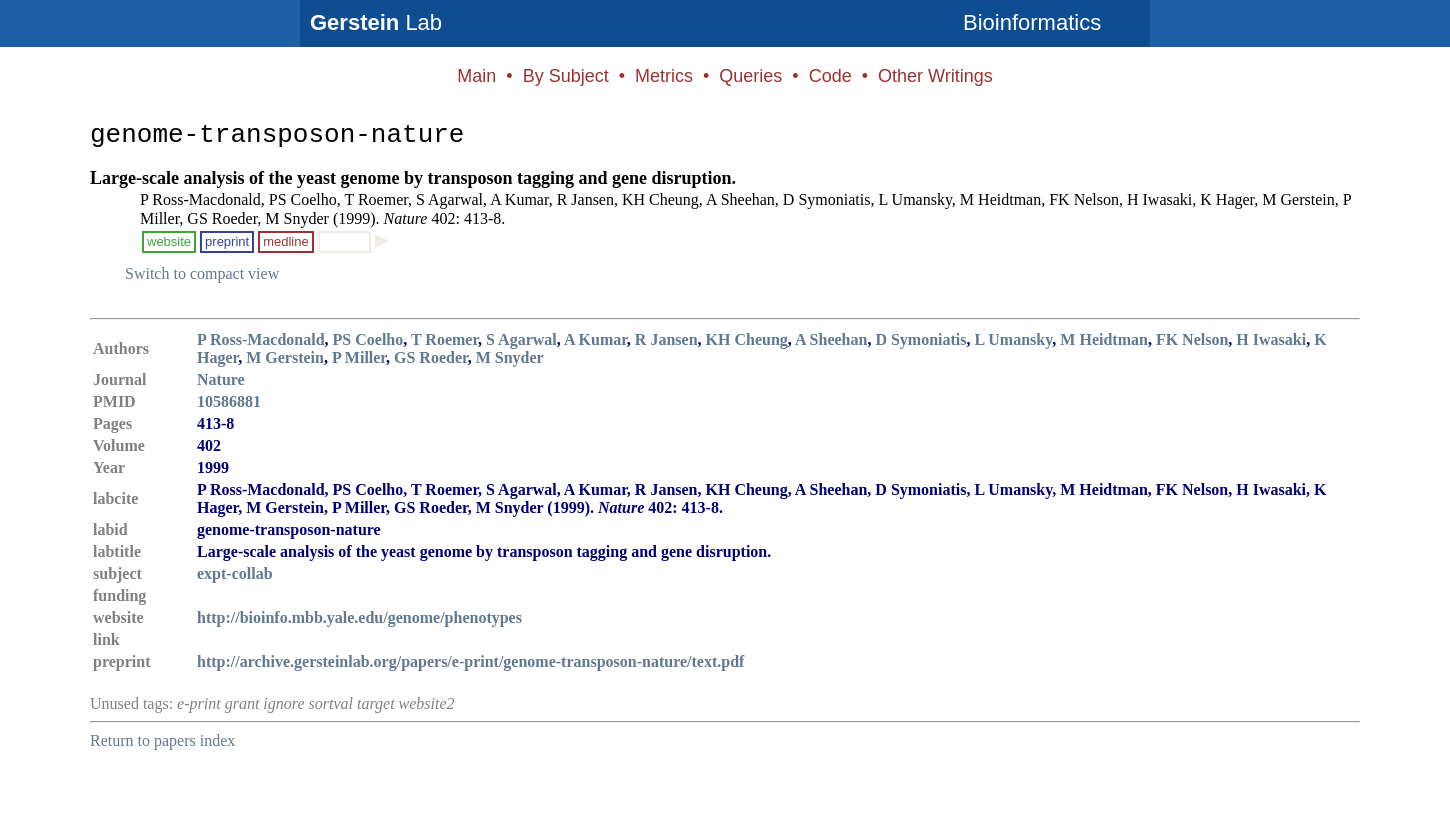  What do you see at coordinates (595, 339) in the screenshot?
I see `A Kumar` at bounding box center [595, 339].